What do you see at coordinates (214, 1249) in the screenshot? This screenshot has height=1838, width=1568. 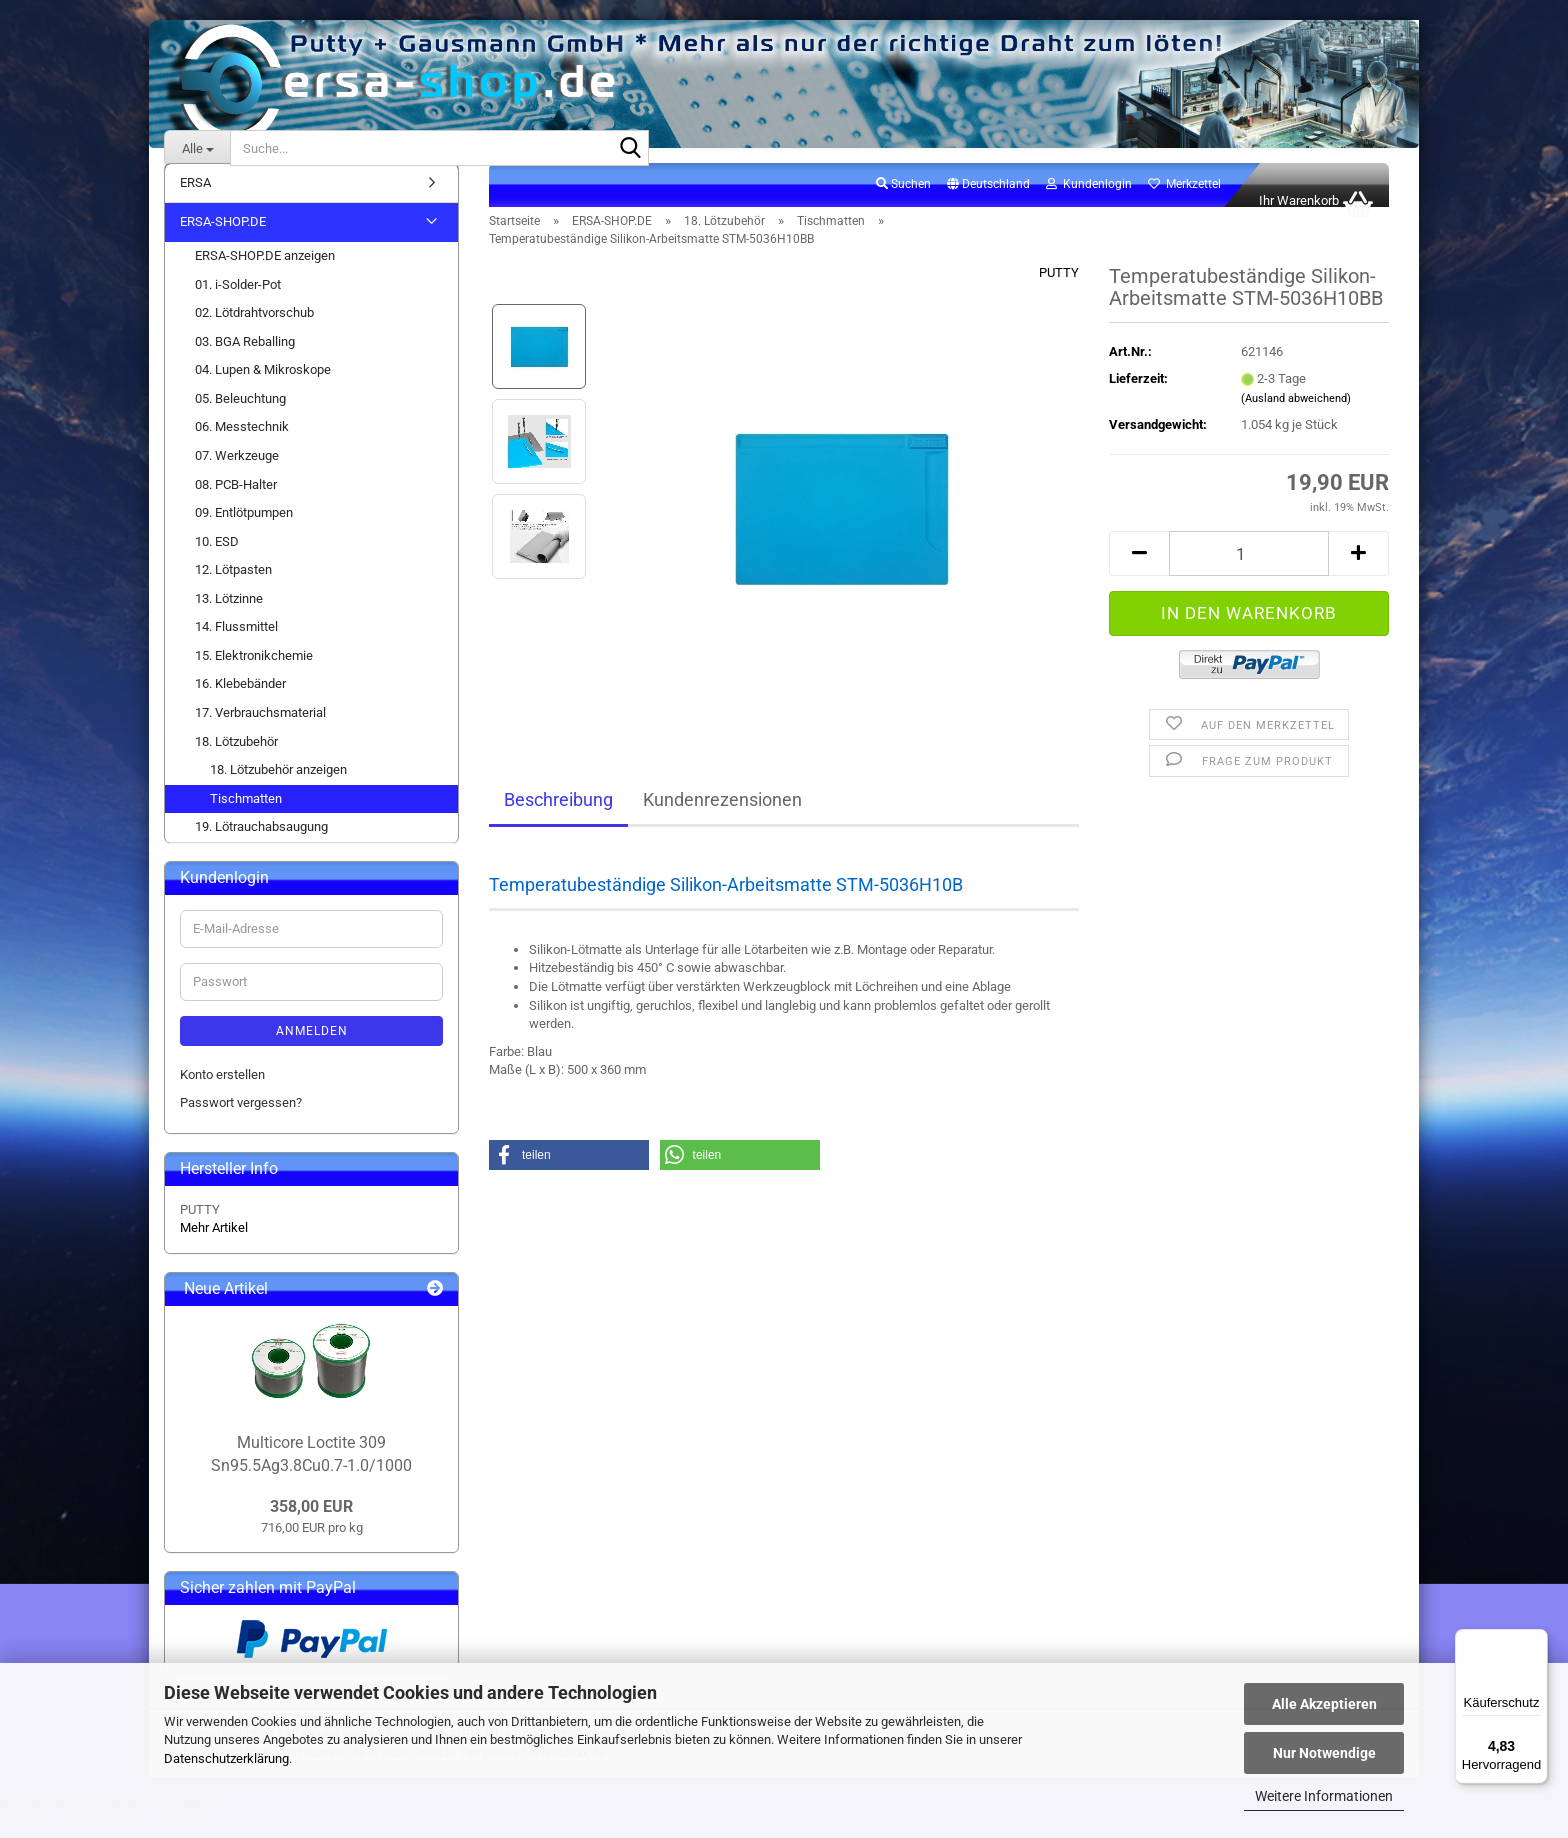 I see `Mehr Artikel` at bounding box center [214, 1249].